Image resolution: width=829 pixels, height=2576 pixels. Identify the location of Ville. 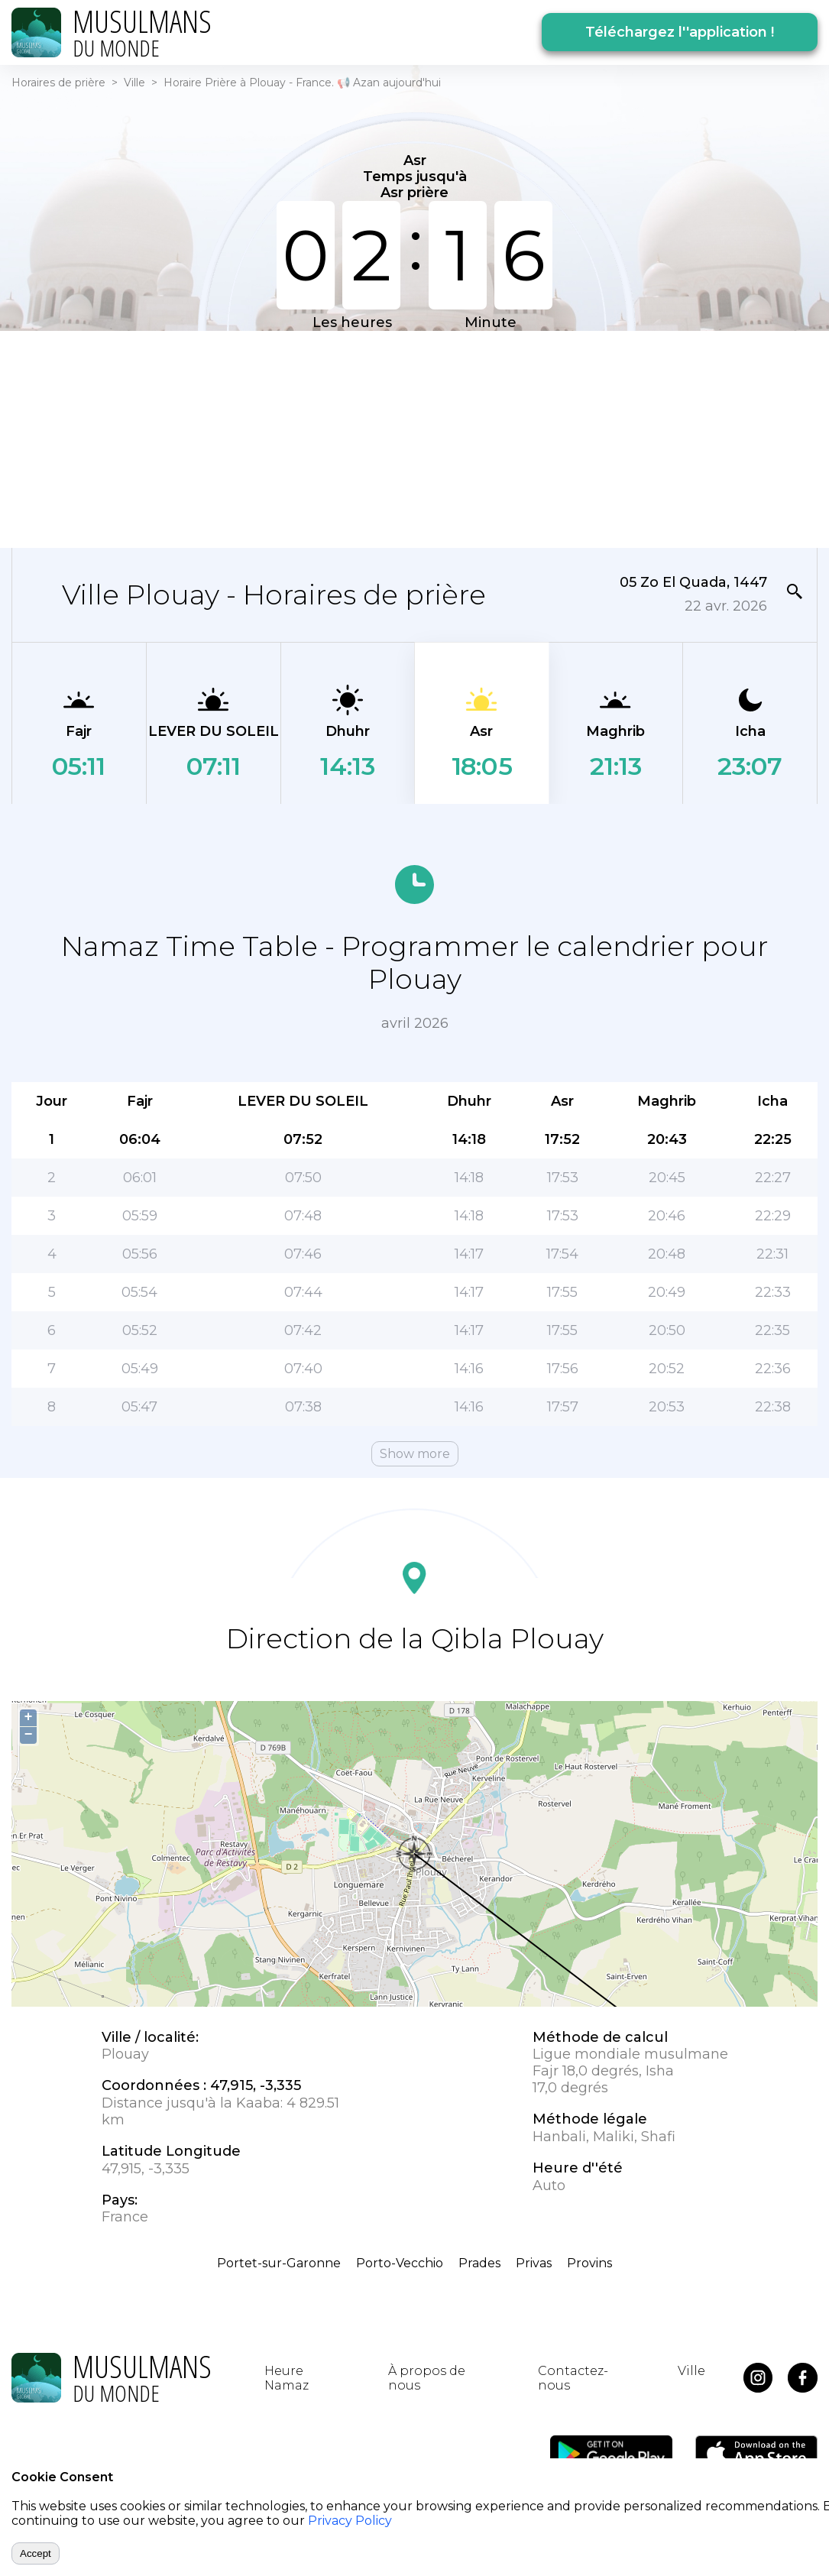
(134, 82).